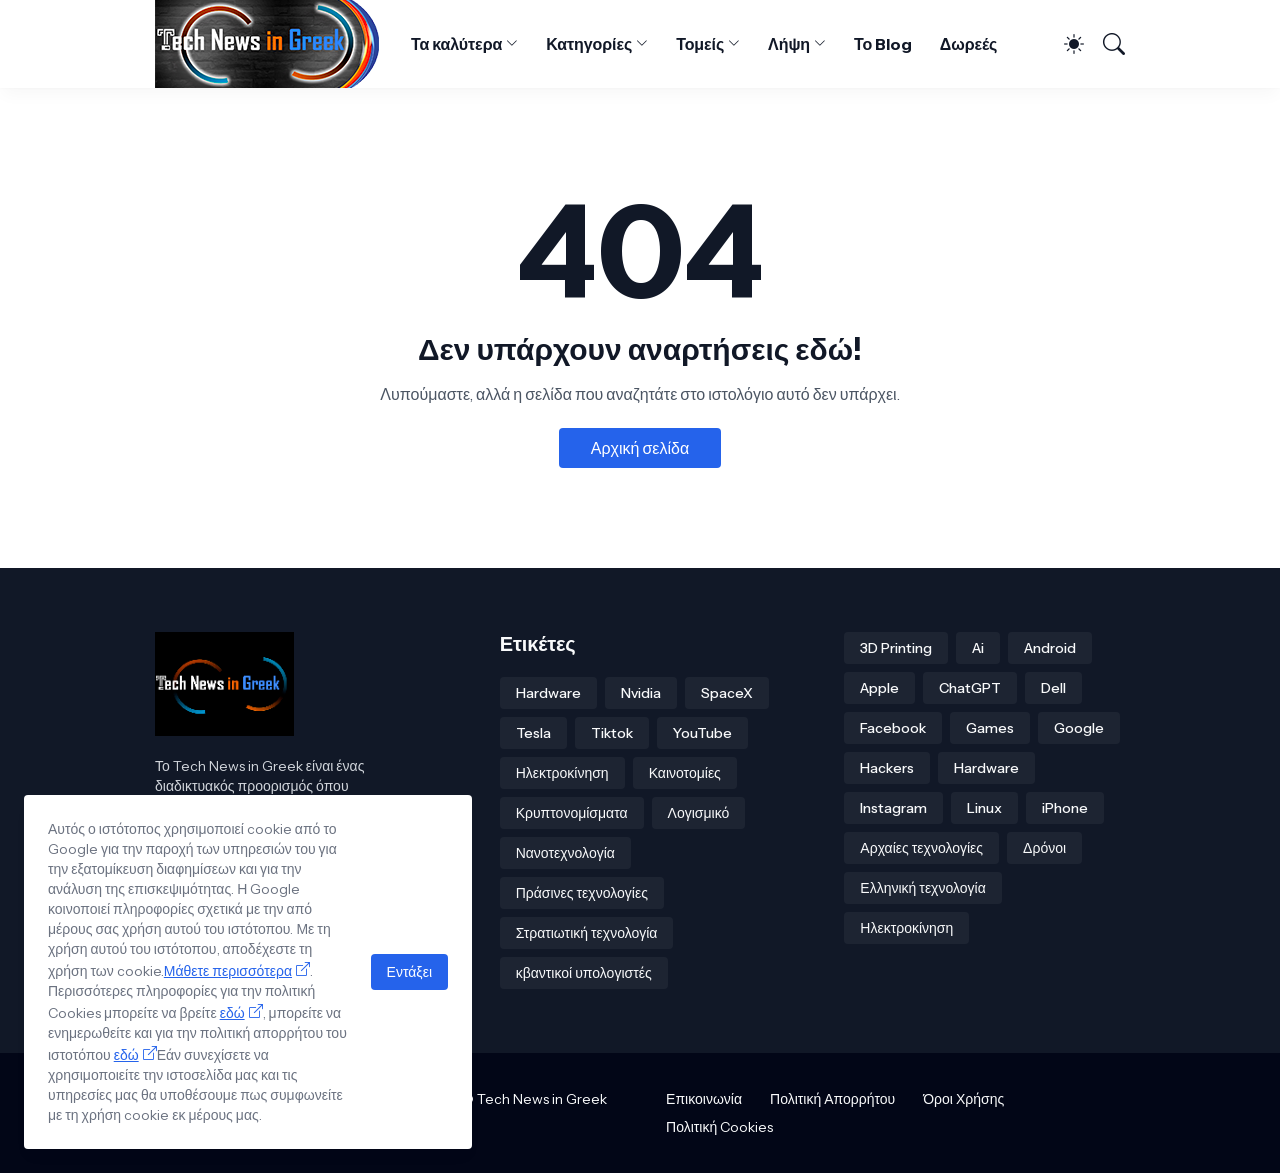  What do you see at coordinates (832, 1099) in the screenshot?
I see `Πολιτική Απορρήτου` at bounding box center [832, 1099].